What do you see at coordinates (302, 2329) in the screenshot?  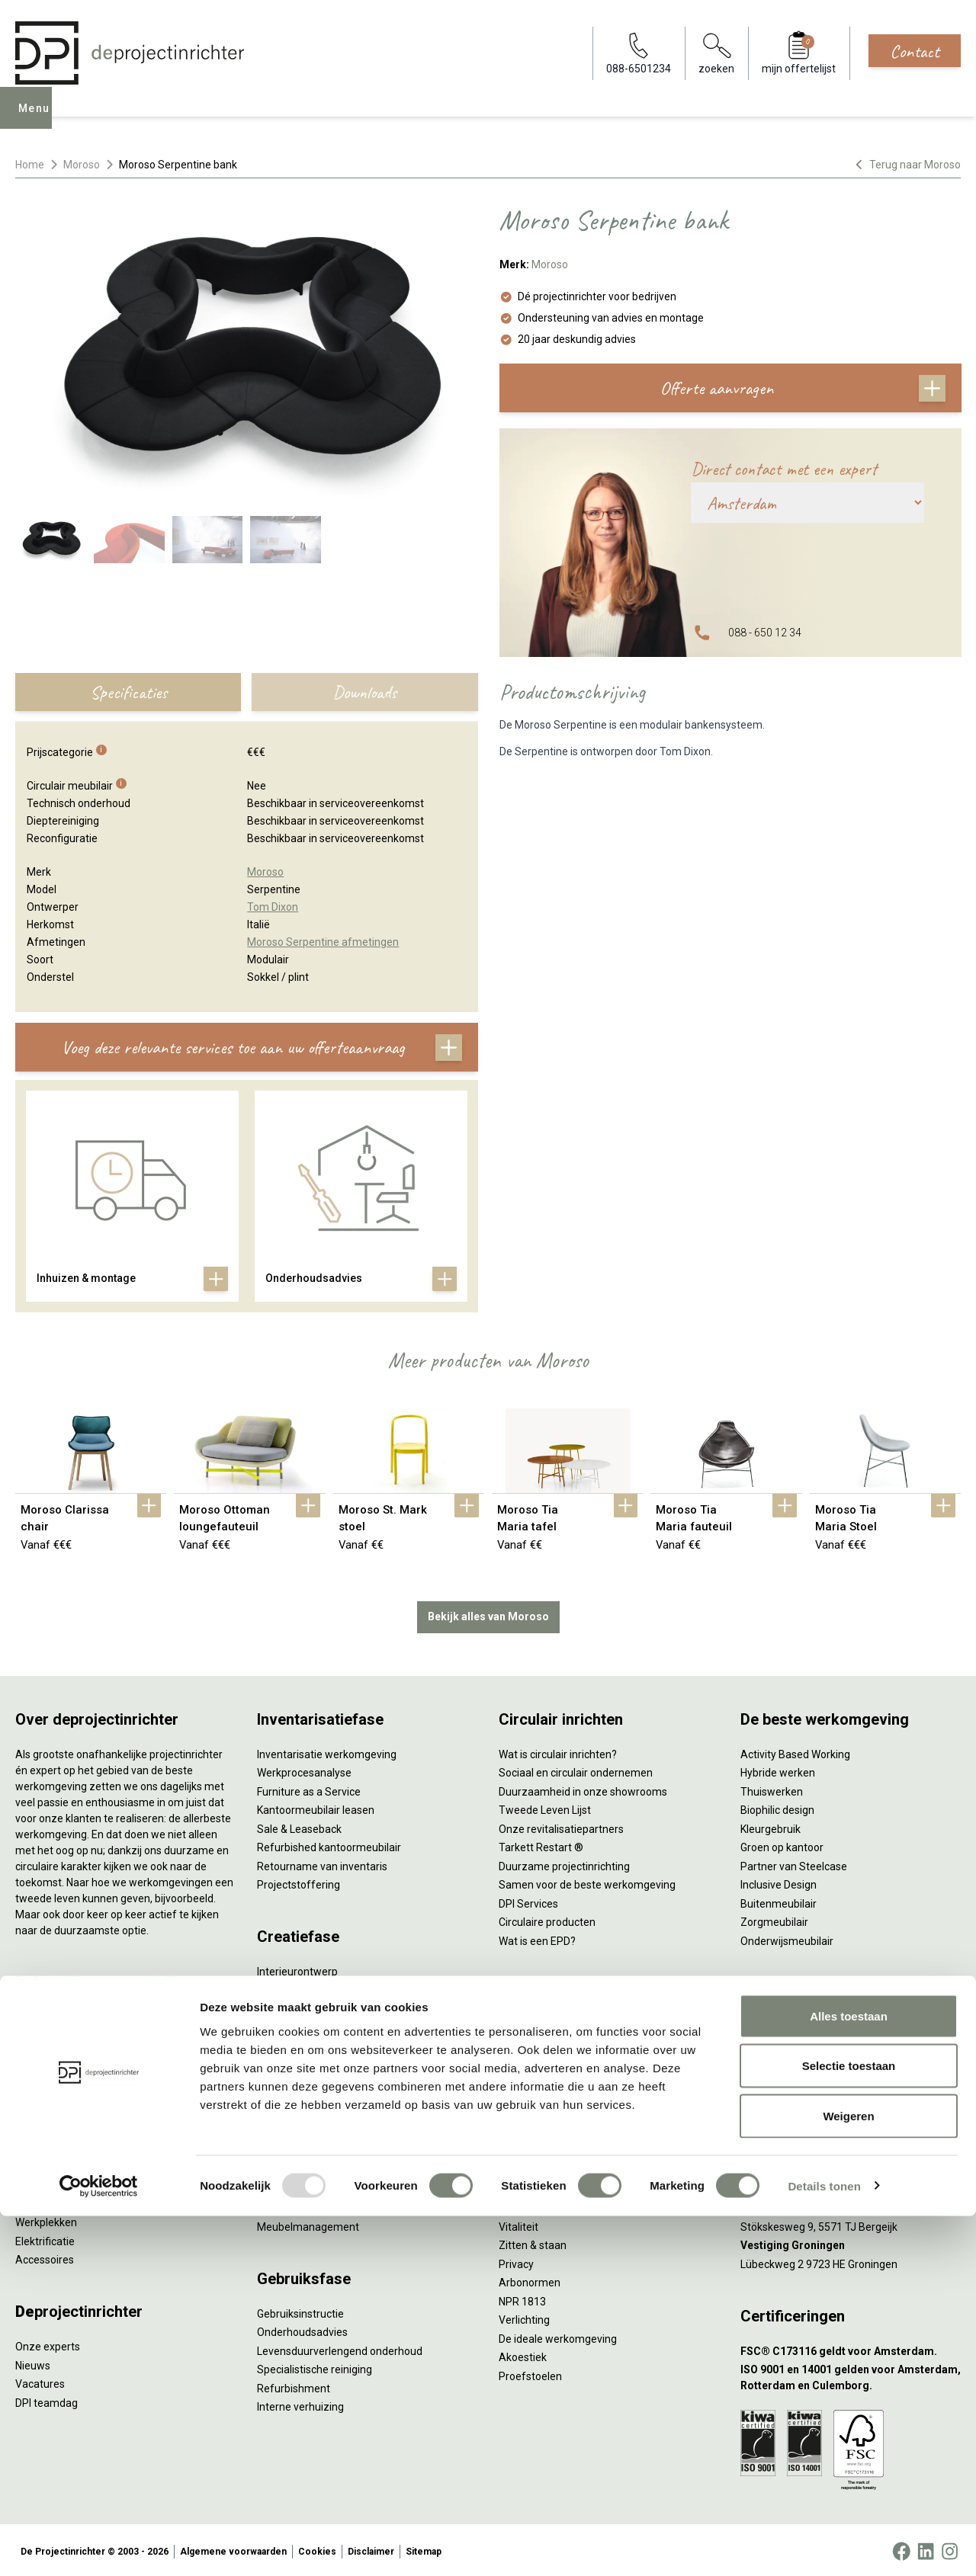 I see `Onderhoudsadvies` at bounding box center [302, 2329].